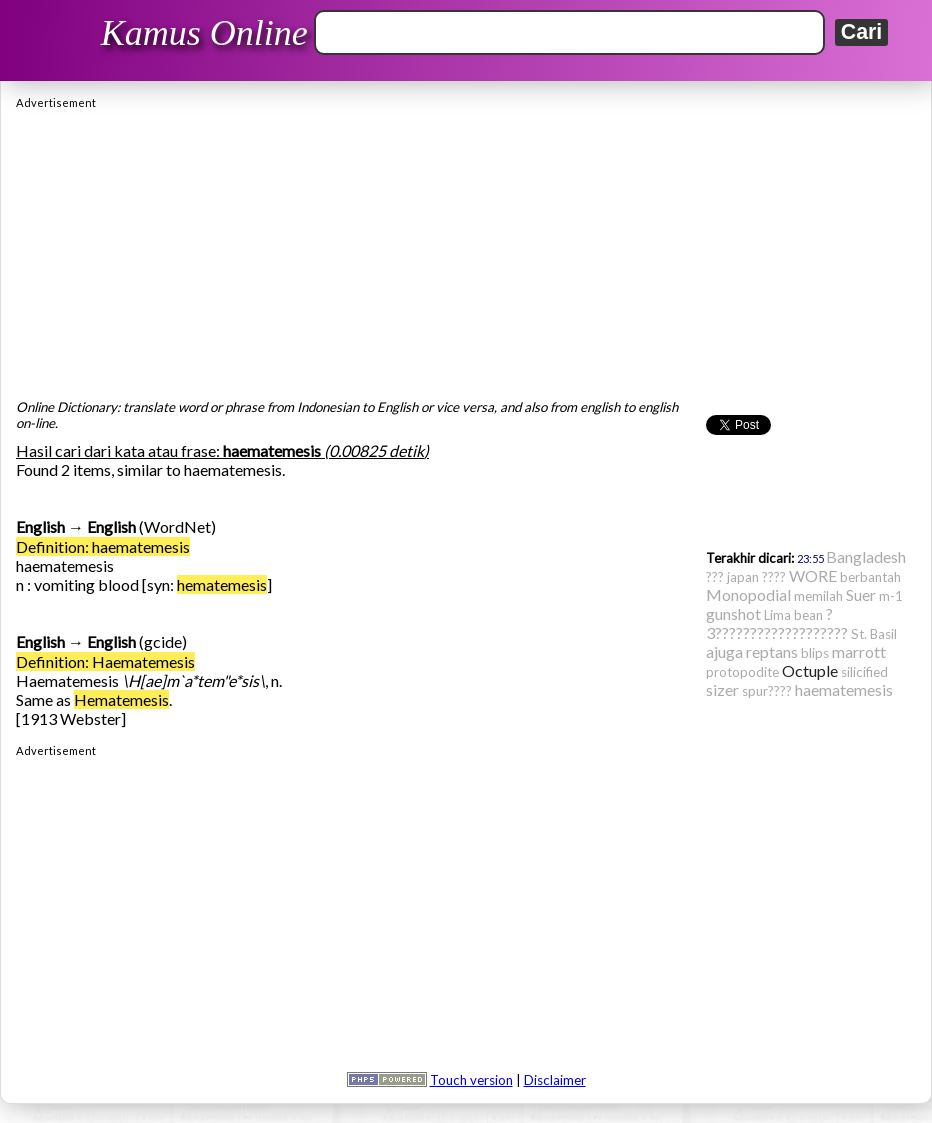  I want to click on Hematemesis, so click(121, 699).